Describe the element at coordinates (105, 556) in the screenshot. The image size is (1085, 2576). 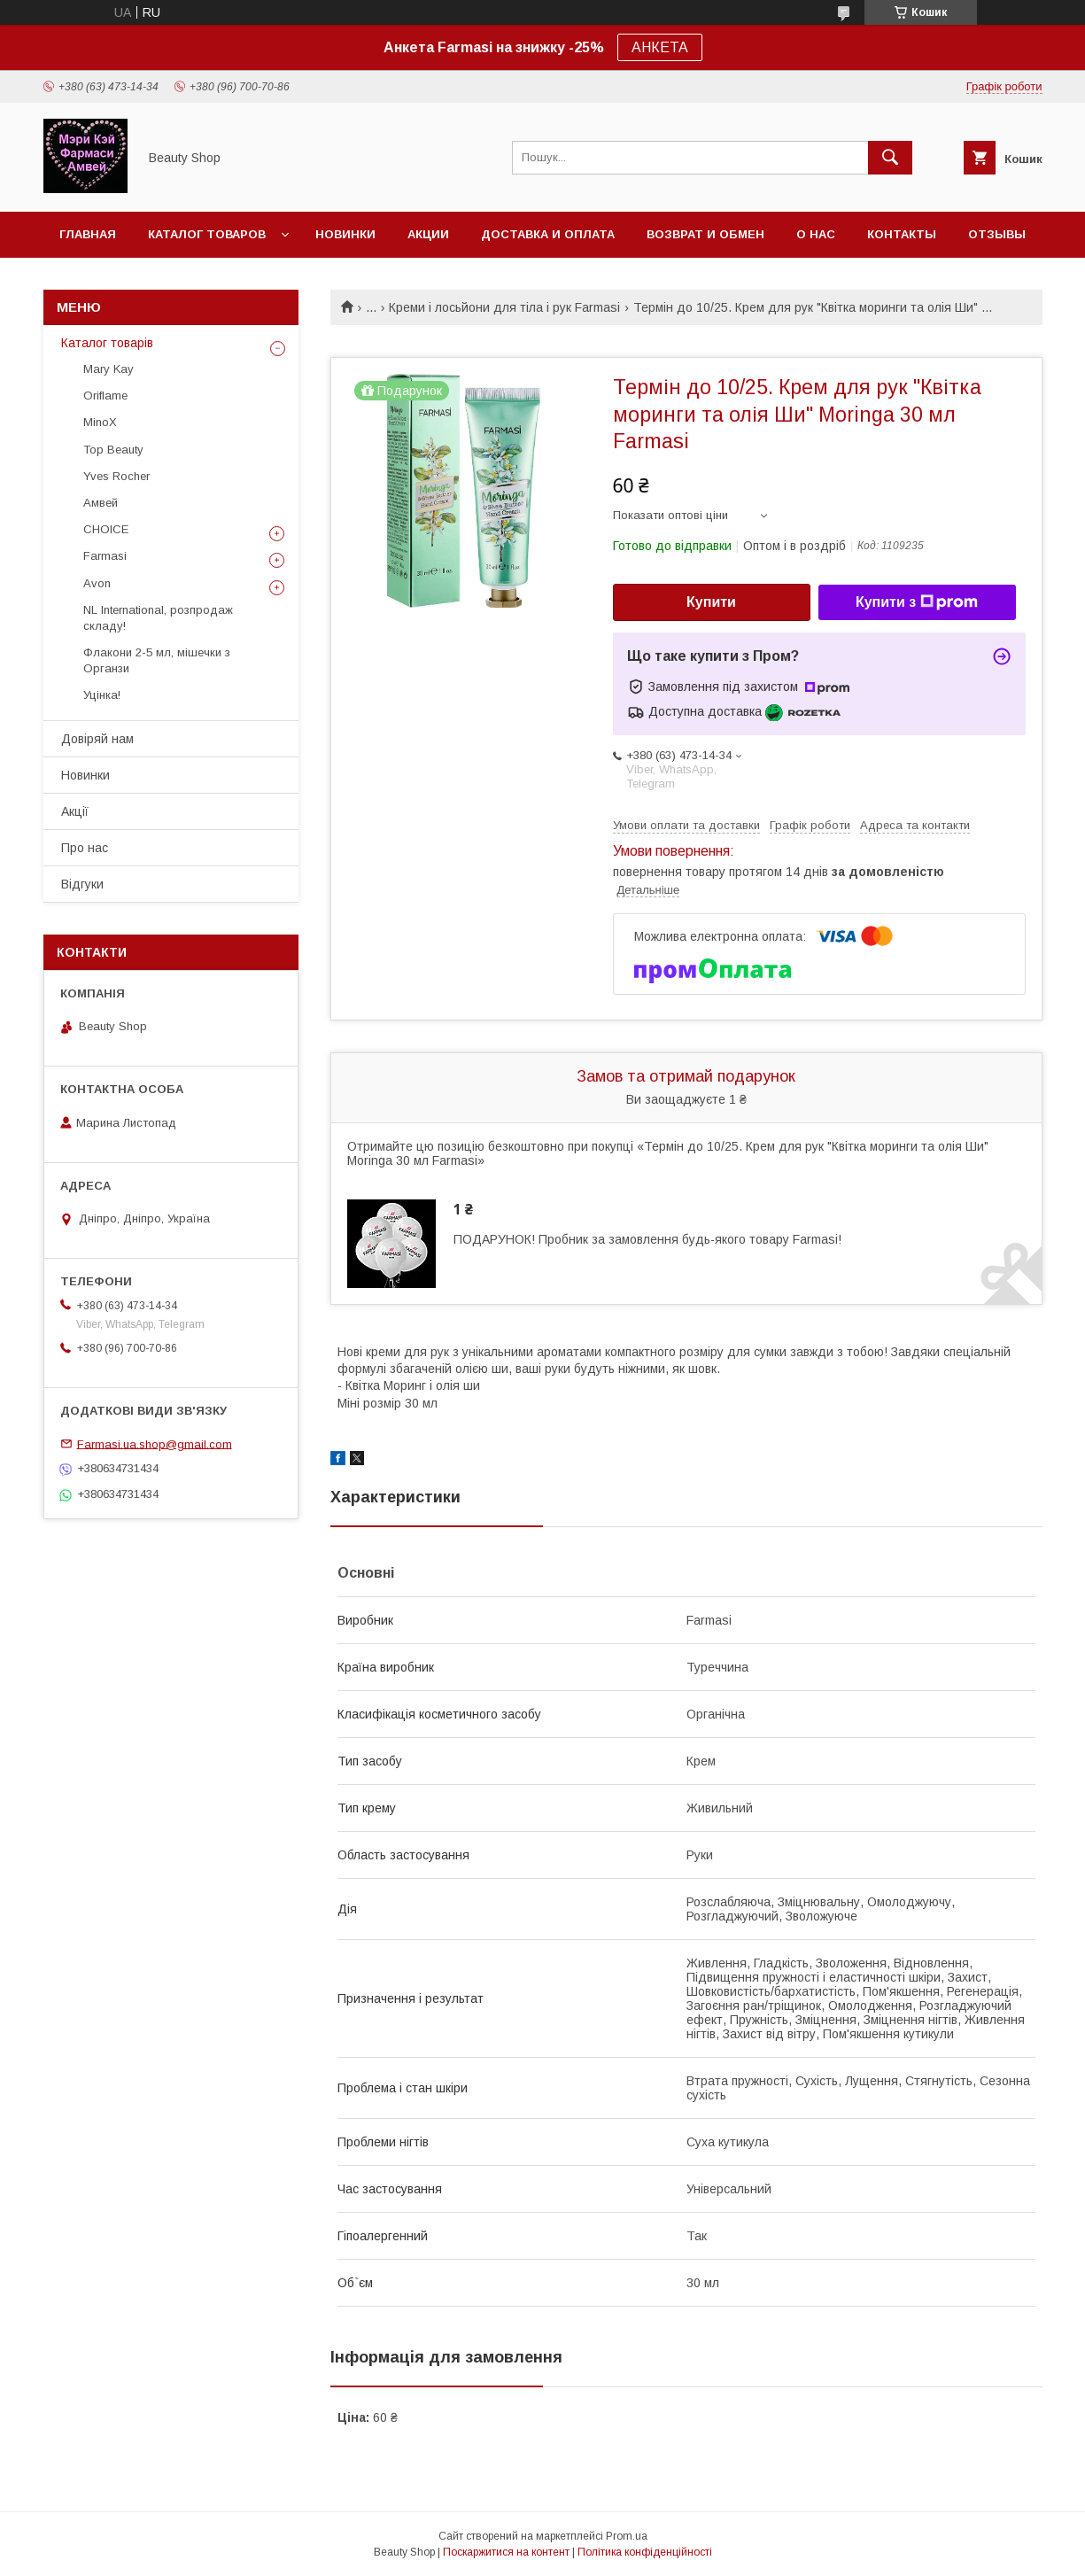
I see `Farmasi` at that location.